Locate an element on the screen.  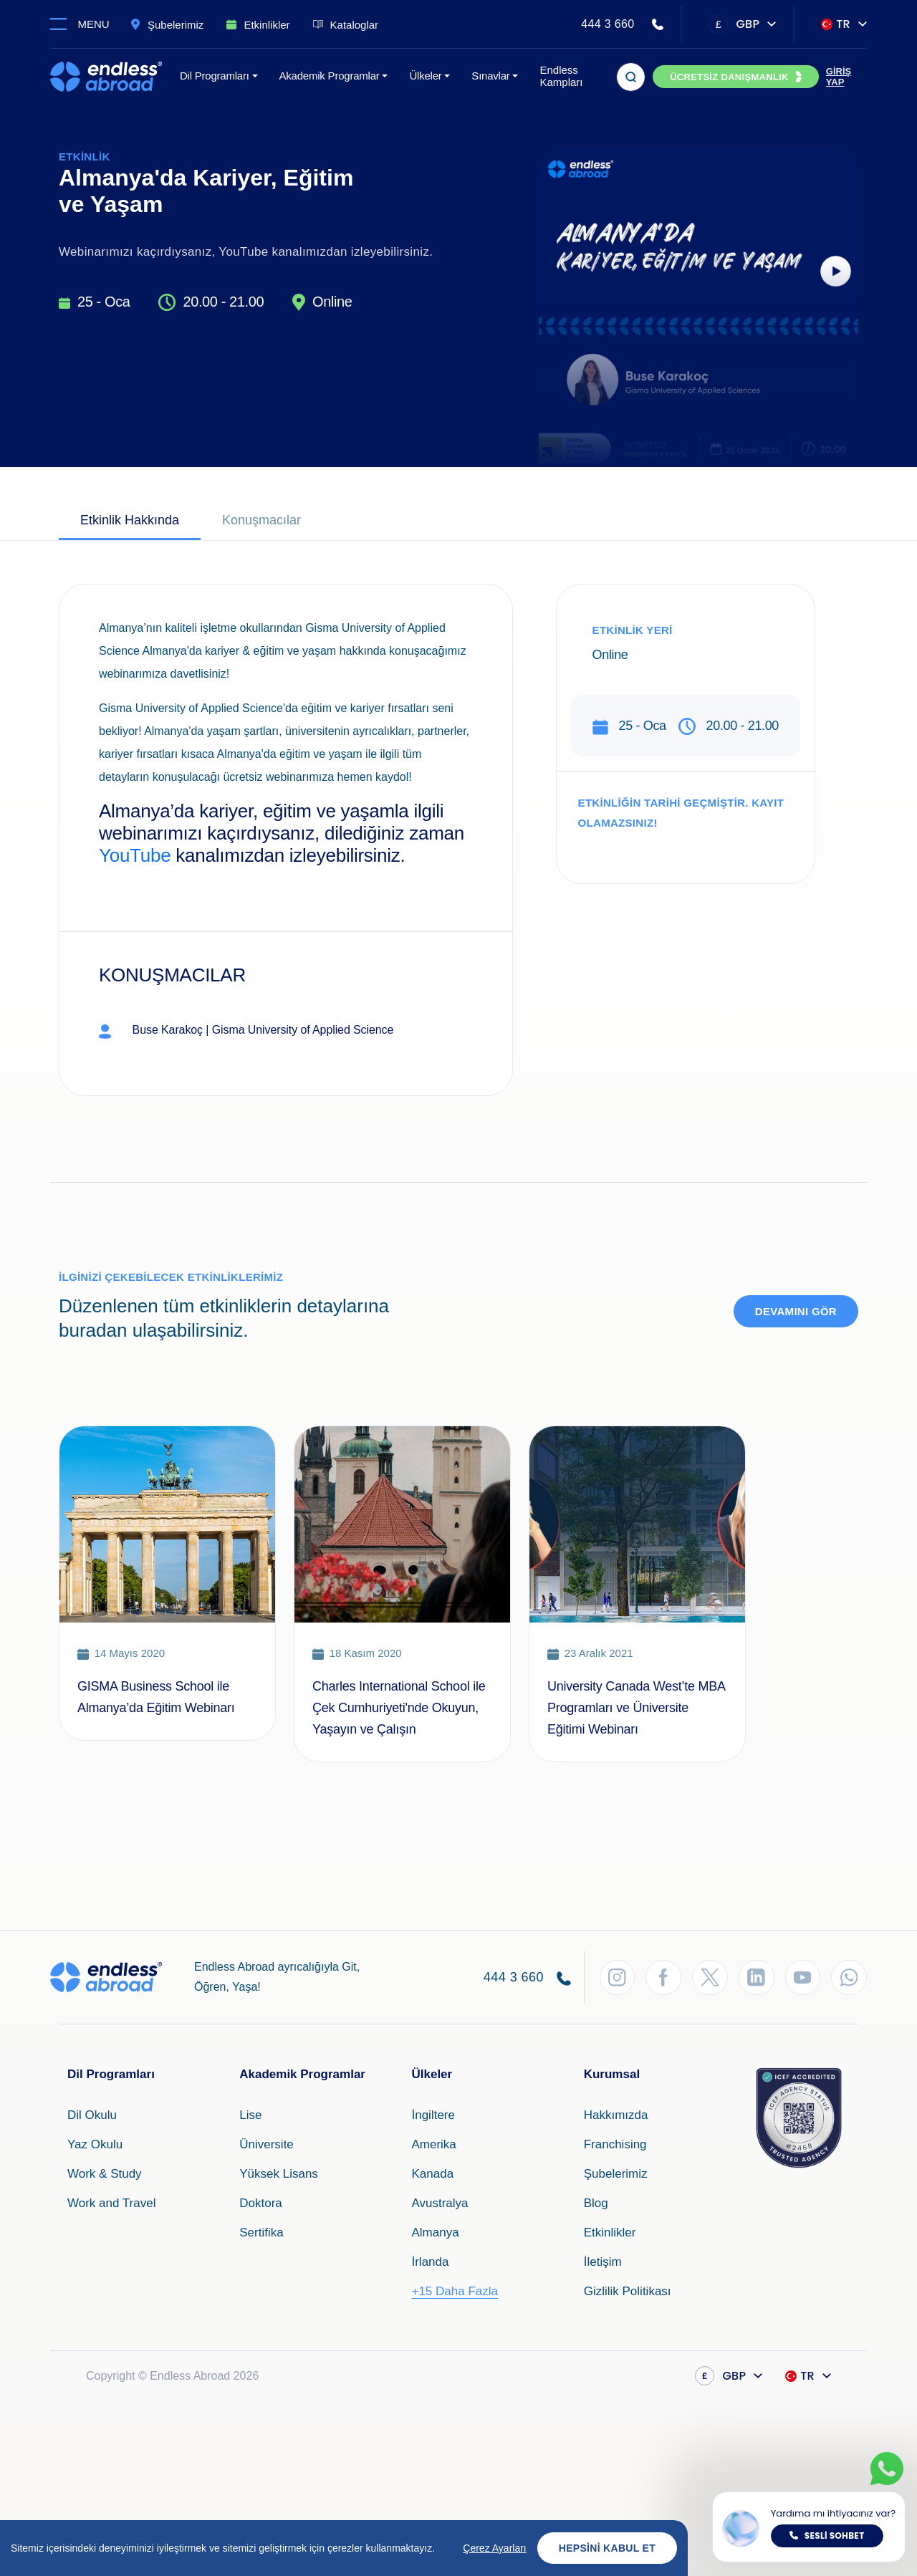
İrlanda is located at coordinates (429, 2262).